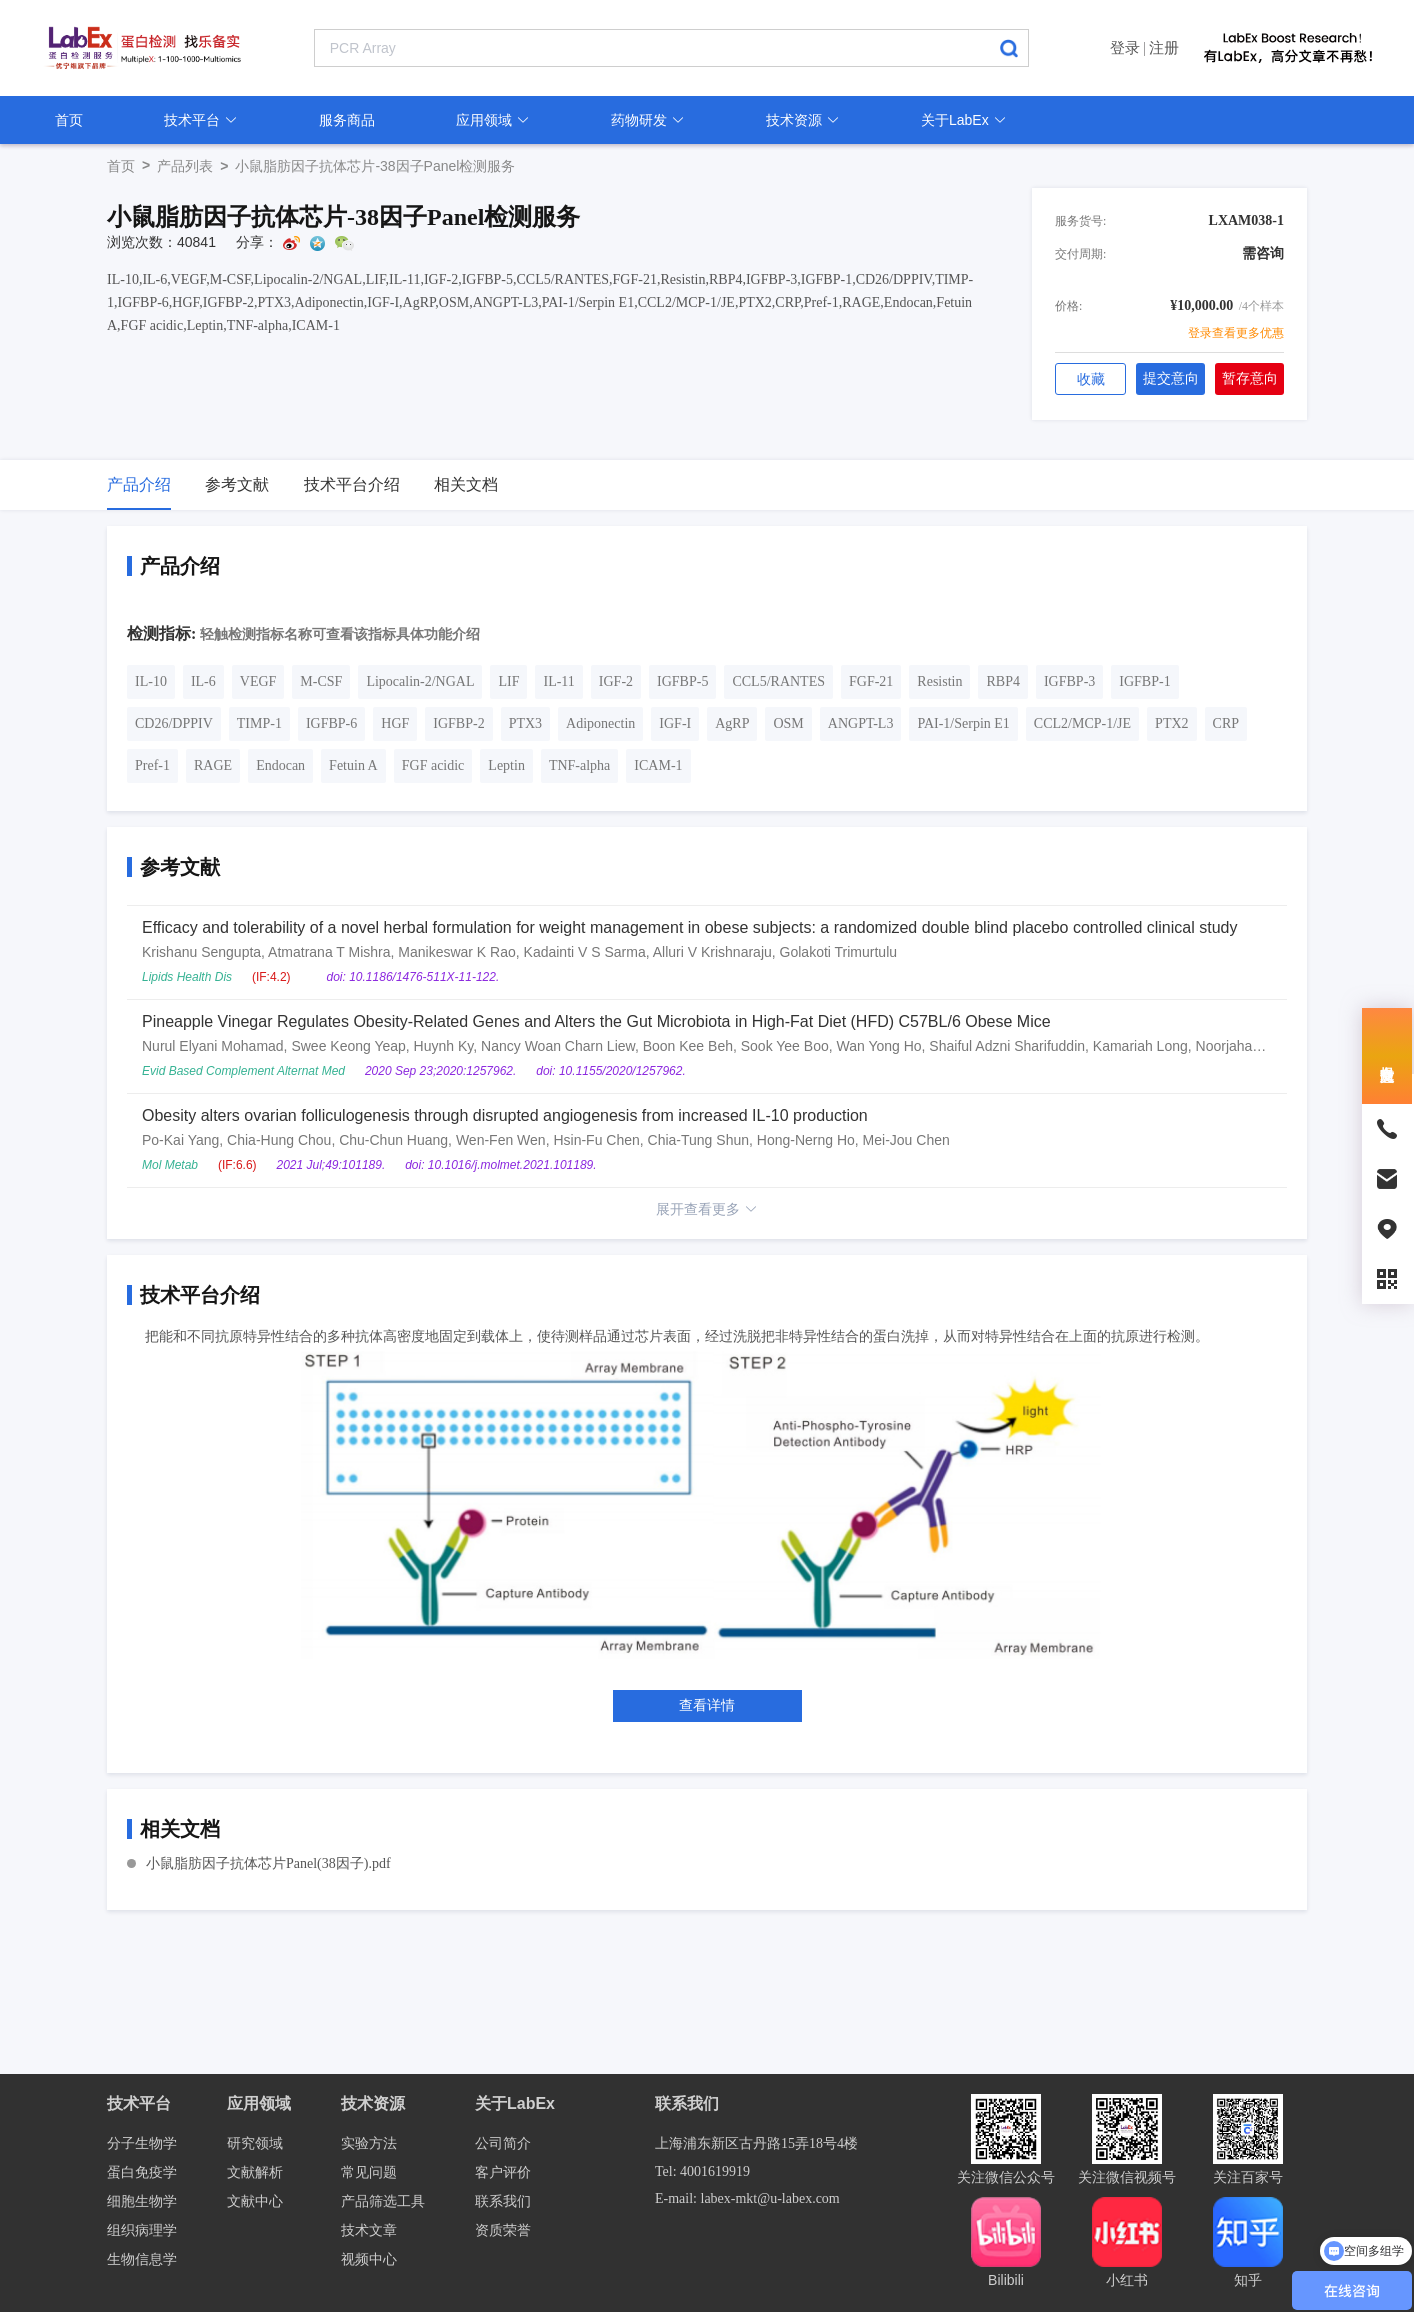 The width and height of the screenshot is (1414, 2312). What do you see at coordinates (503, 2143) in the screenshot?
I see `公司简介` at bounding box center [503, 2143].